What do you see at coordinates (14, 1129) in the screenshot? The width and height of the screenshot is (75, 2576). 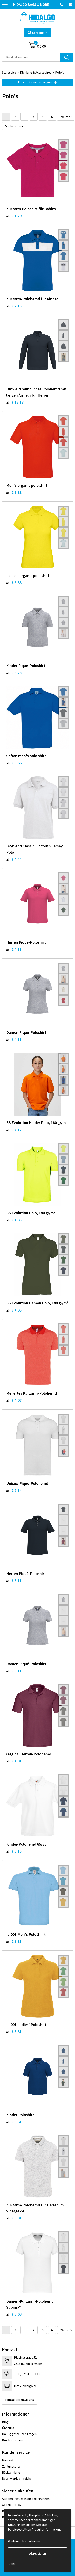 I see `€ 4,17` at bounding box center [14, 1129].